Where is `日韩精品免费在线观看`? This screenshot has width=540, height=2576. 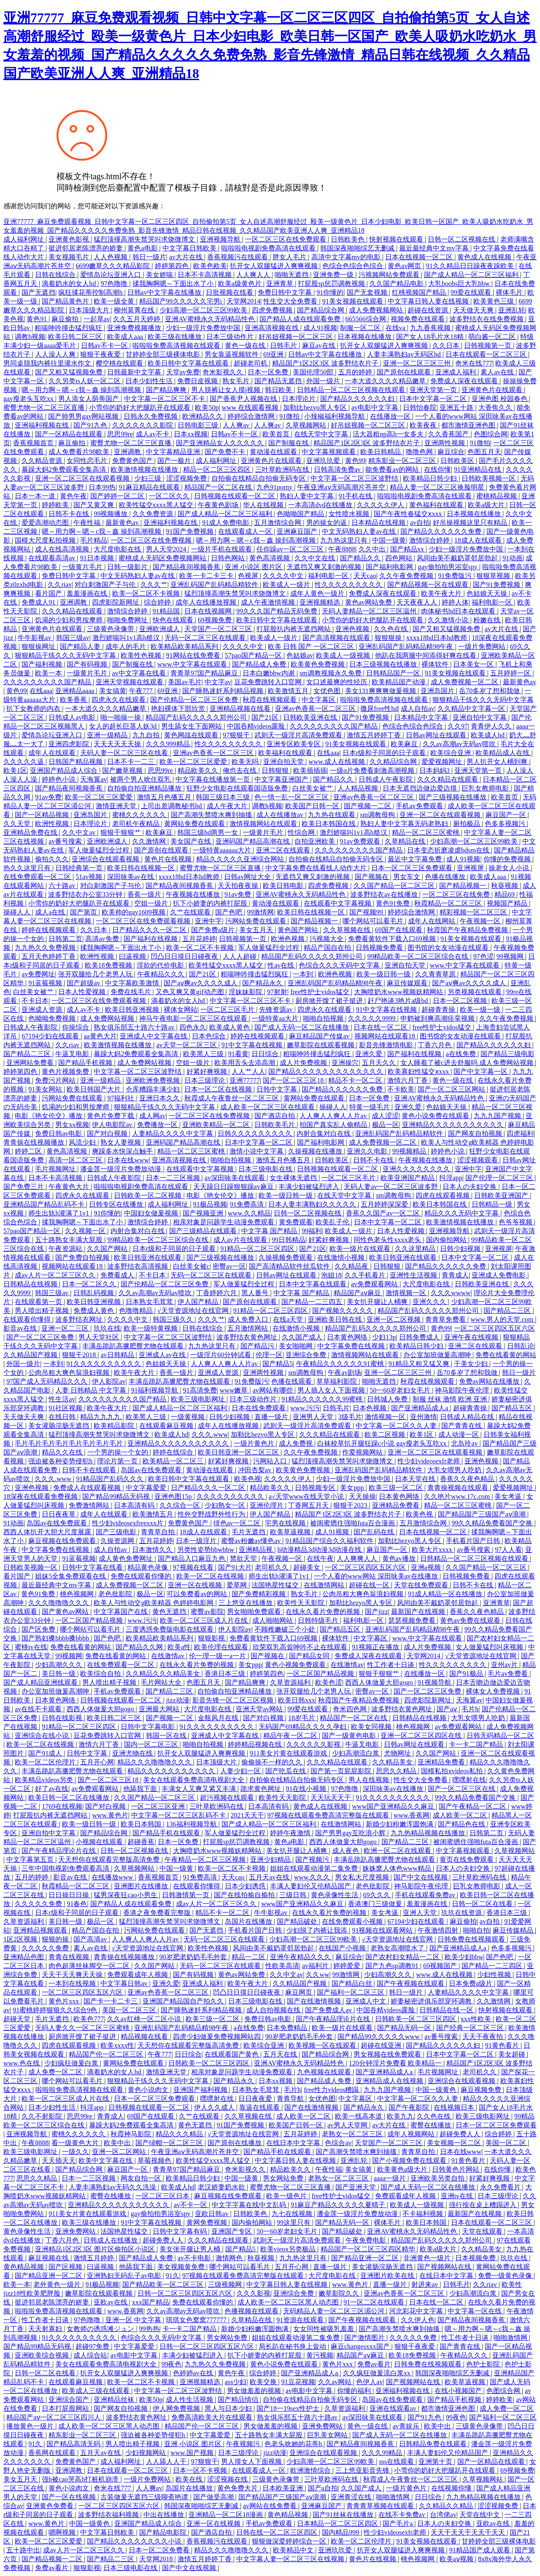 日韩精品免费在线观看 is located at coordinates (433, 2443).